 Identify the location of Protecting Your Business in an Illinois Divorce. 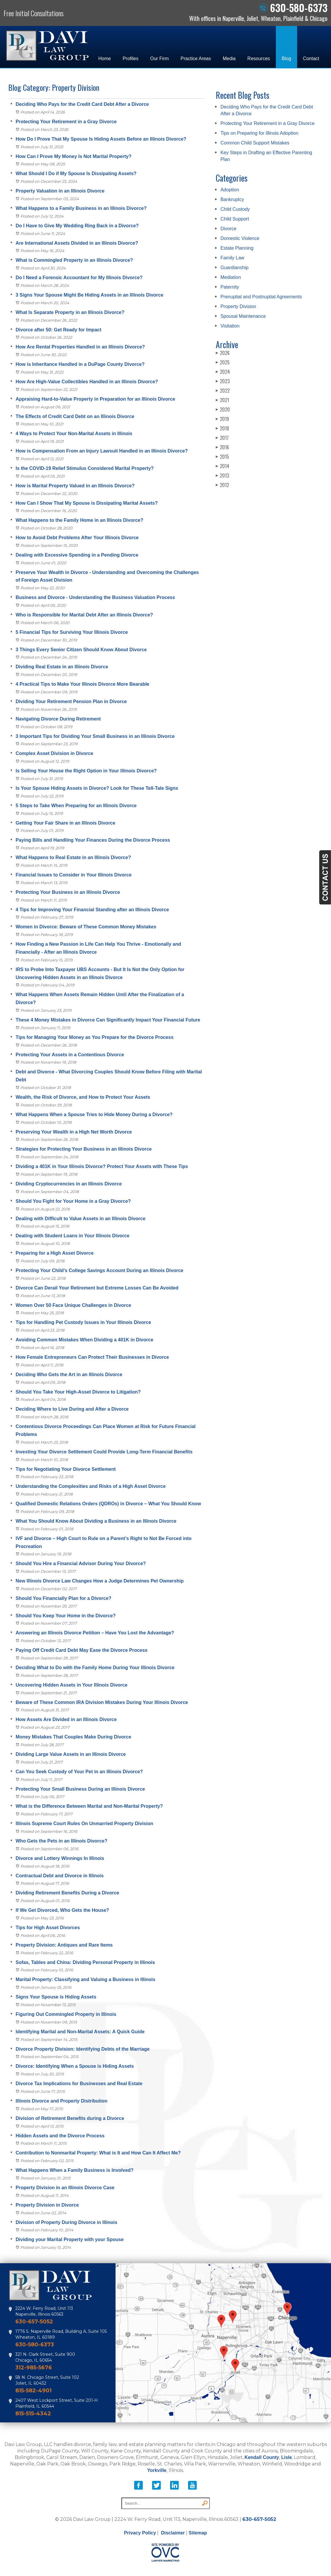
(68, 892).